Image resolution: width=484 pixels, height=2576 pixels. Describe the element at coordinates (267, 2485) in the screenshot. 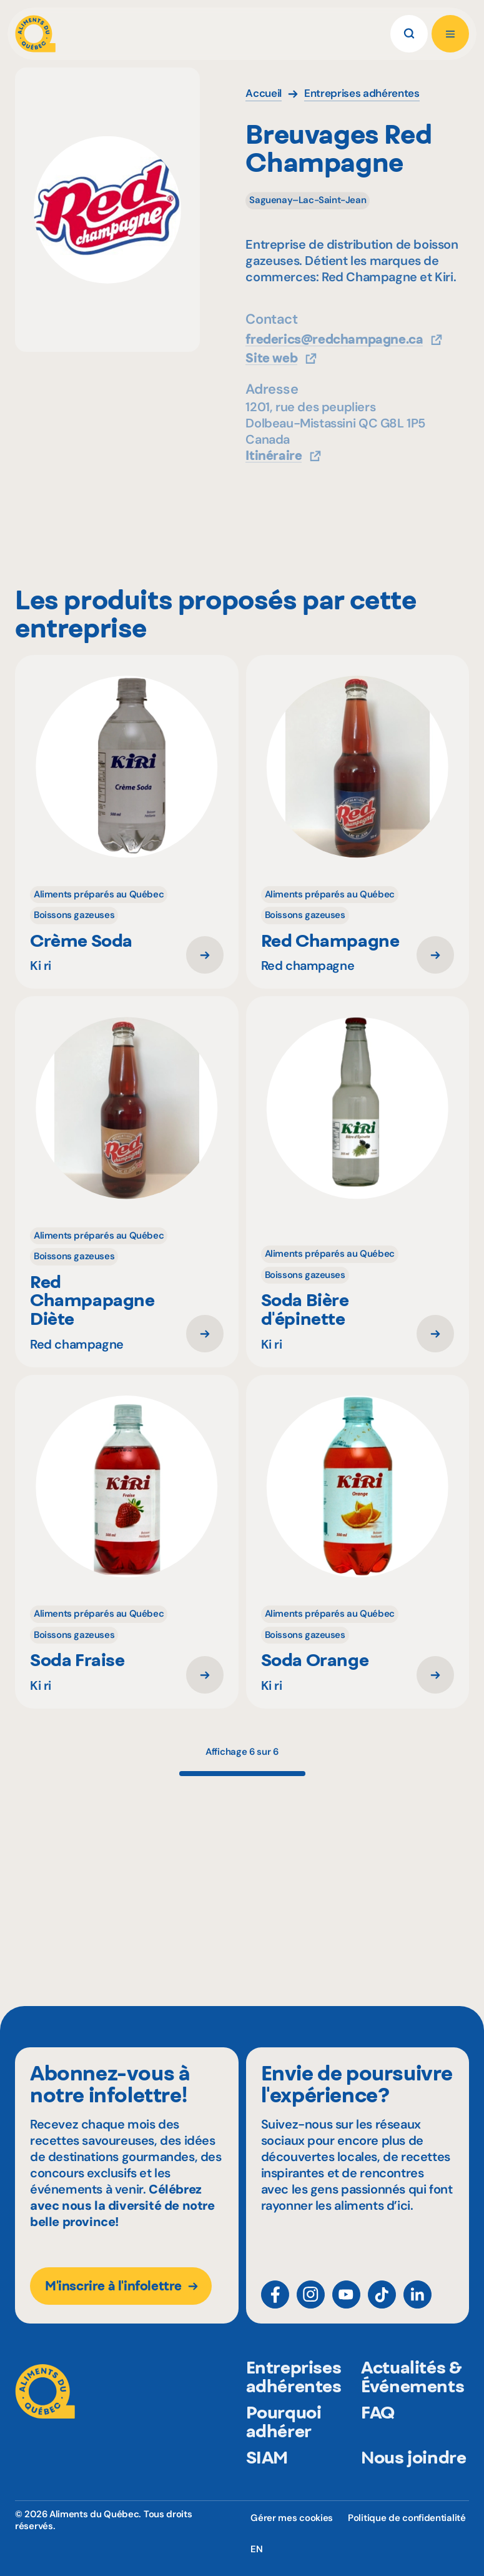

I see `SIAM` at that location.